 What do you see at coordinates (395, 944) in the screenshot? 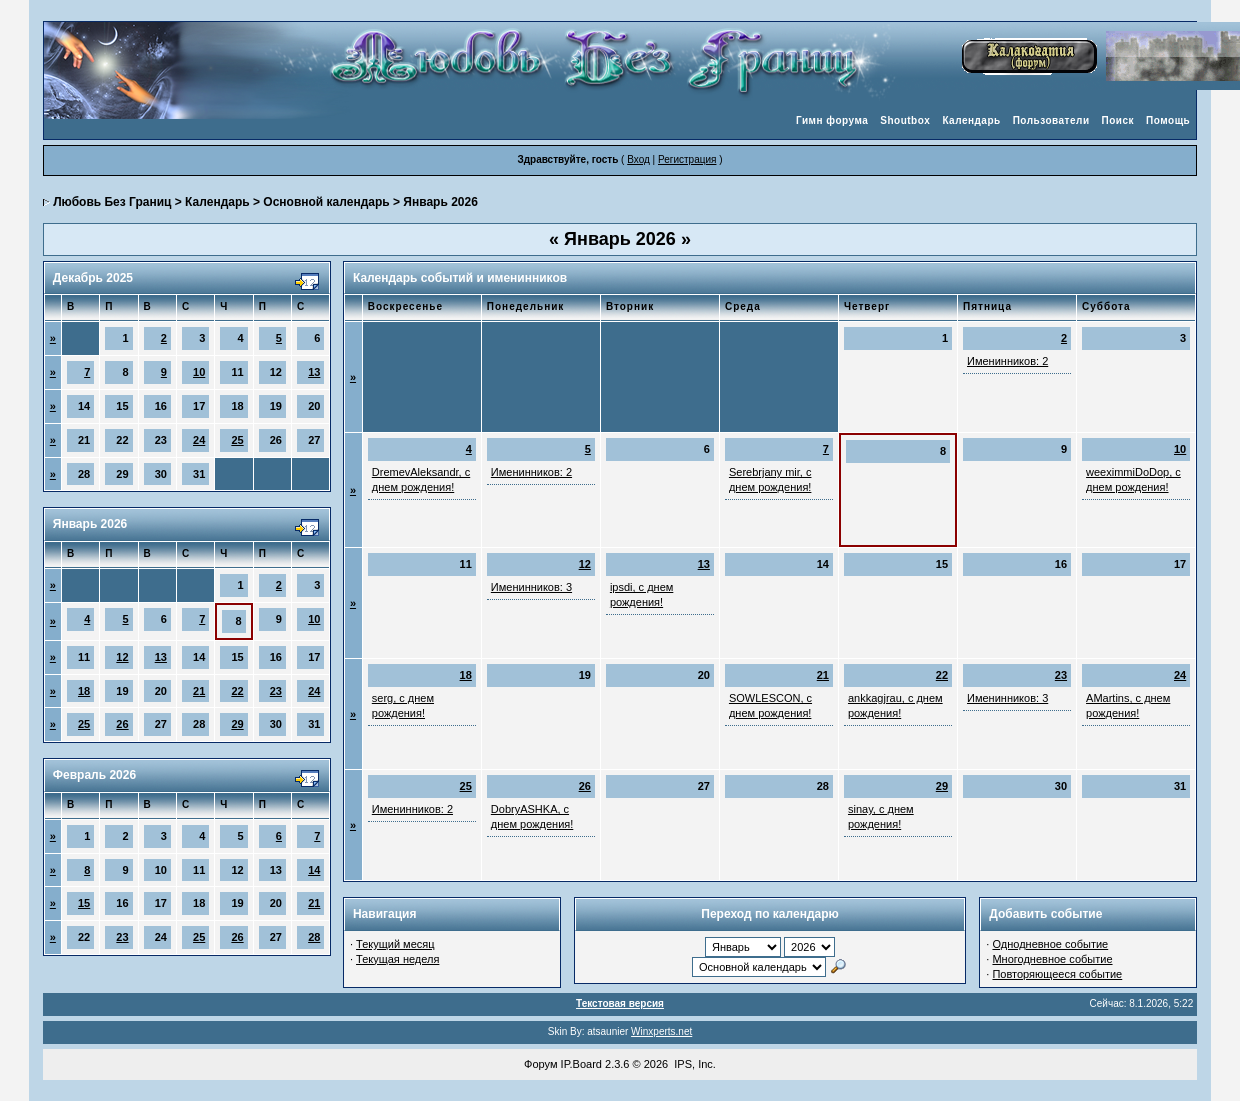
I see `Текущий месяц` at bounding box center [395, 944].